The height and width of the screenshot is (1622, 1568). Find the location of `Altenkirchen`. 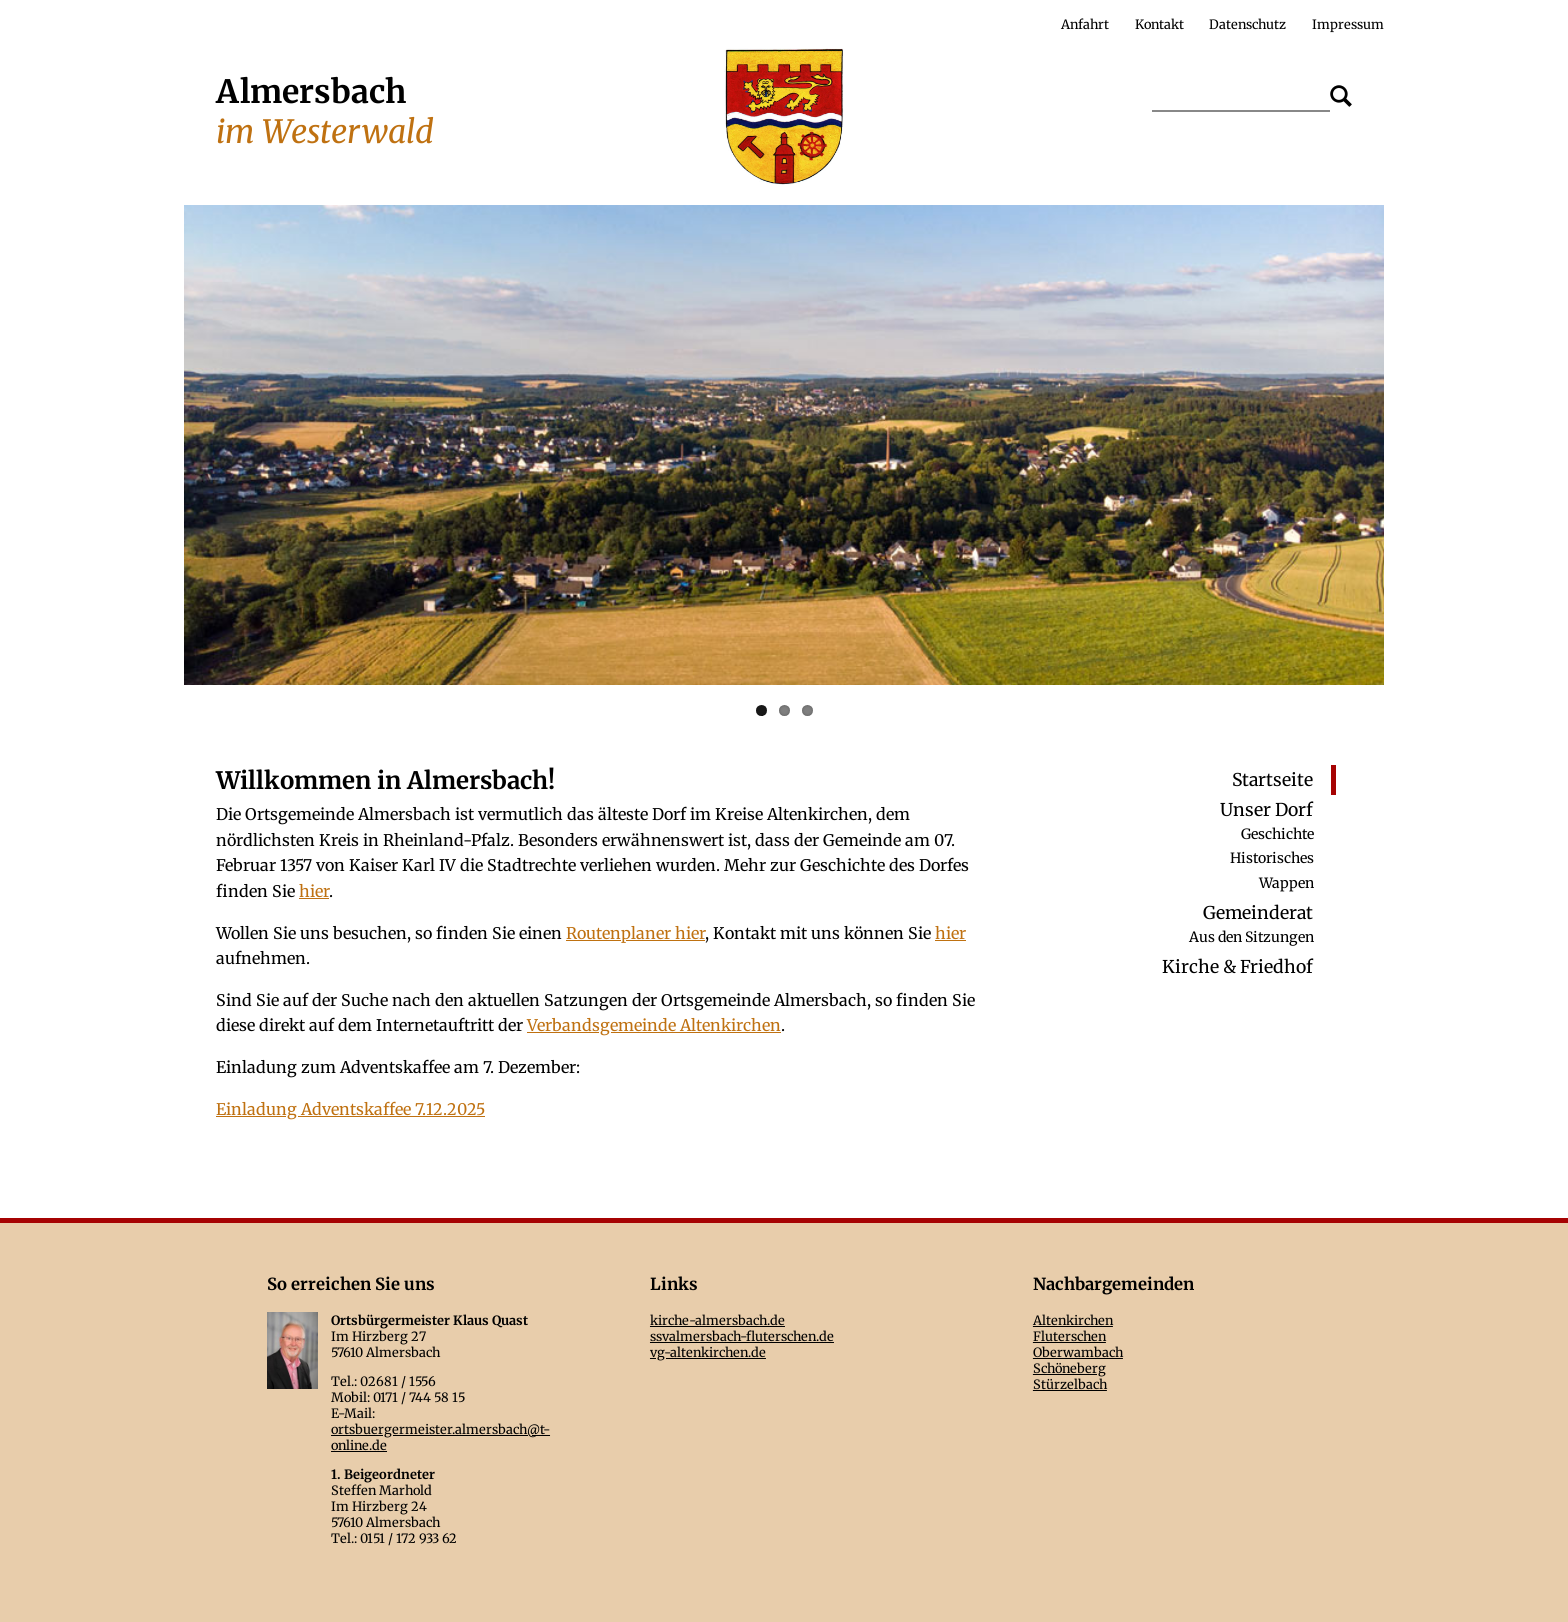

Altenkirchen is located at coordinates (1073, 1320).